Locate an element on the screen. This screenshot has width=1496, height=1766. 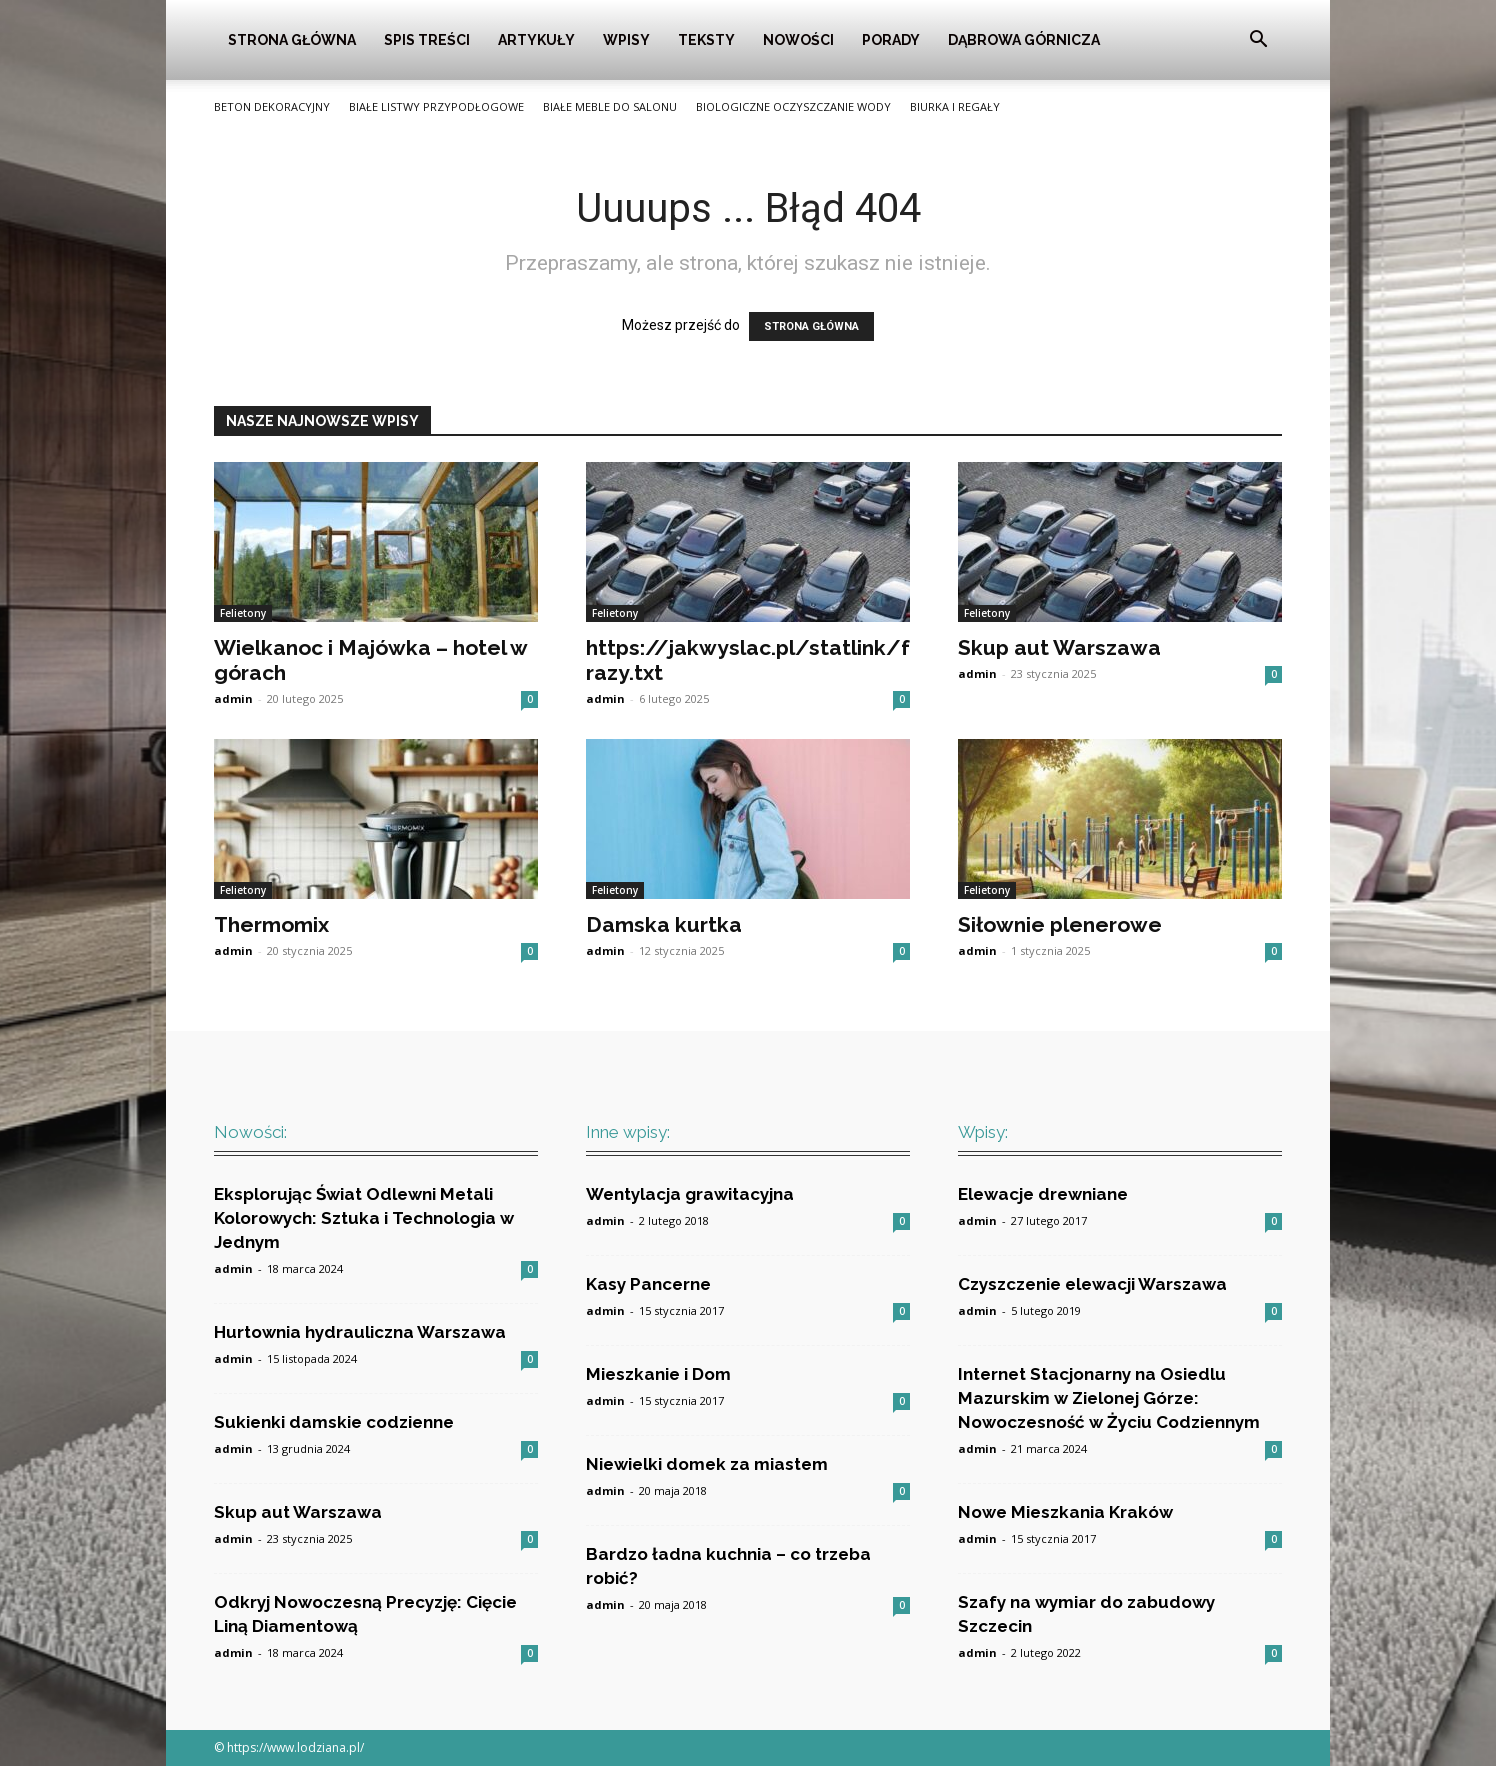
Białe listwy przypodłogowe is located at coordinates (436, 106).